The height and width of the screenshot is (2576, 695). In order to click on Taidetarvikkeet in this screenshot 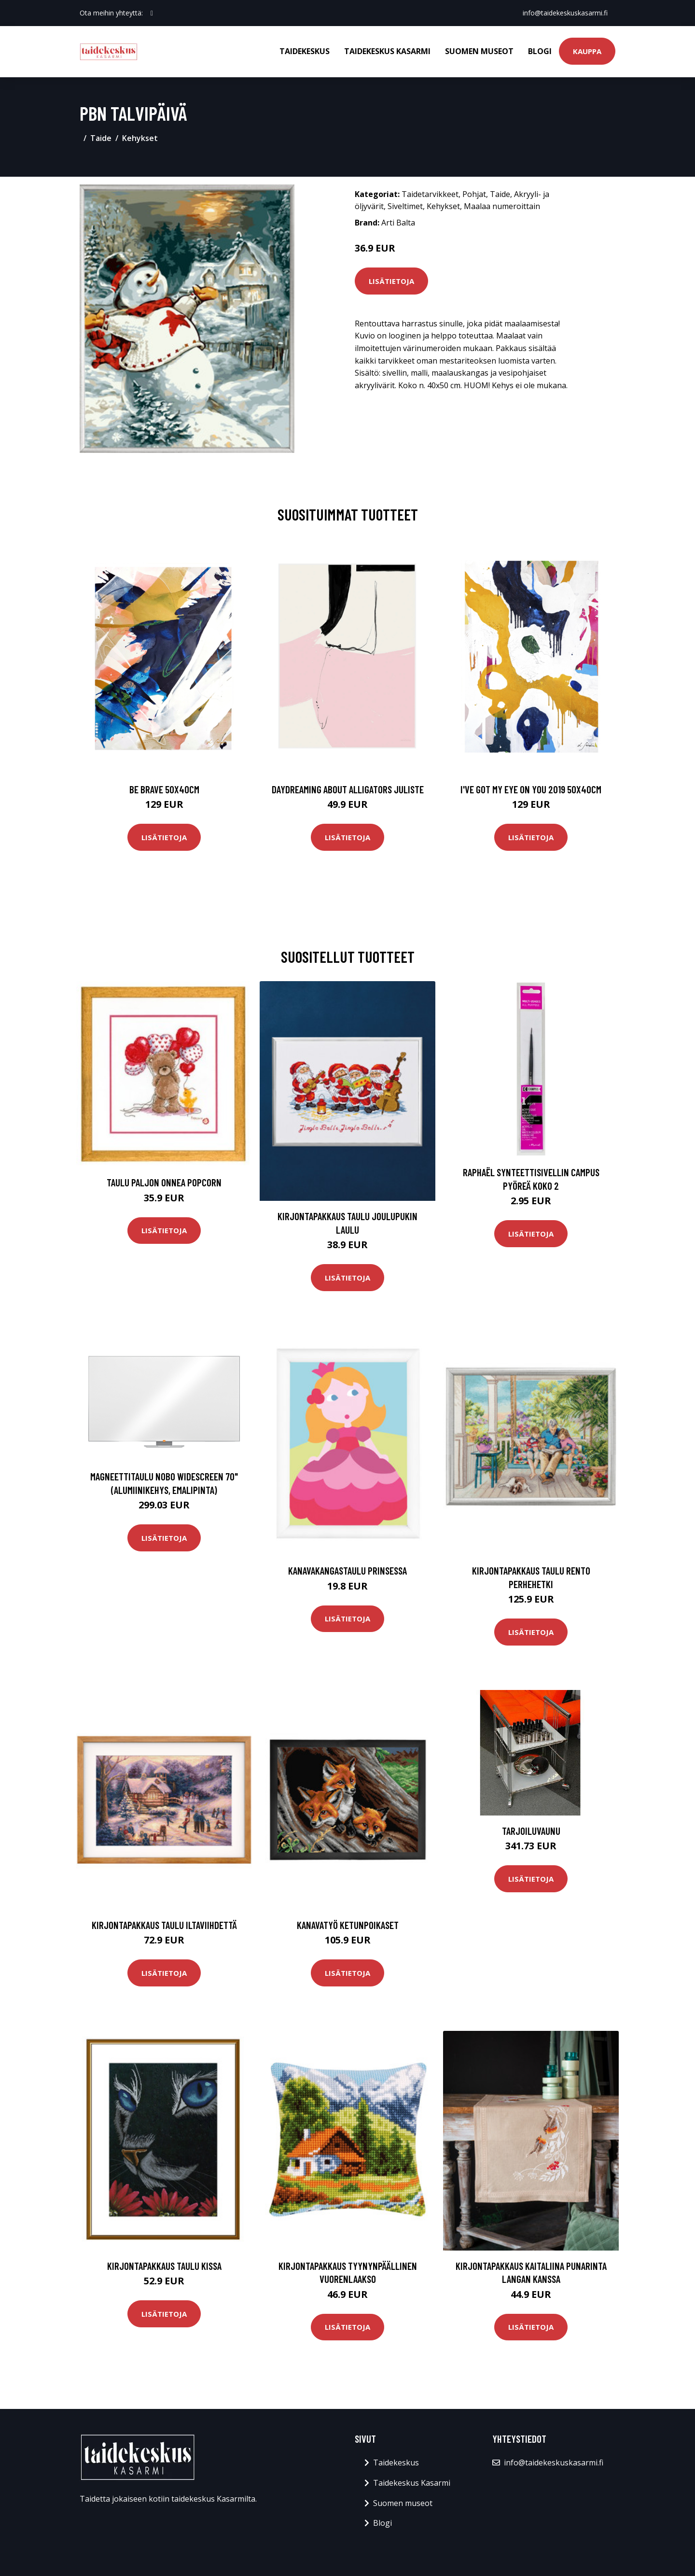, I will do `click(430, 194)`.